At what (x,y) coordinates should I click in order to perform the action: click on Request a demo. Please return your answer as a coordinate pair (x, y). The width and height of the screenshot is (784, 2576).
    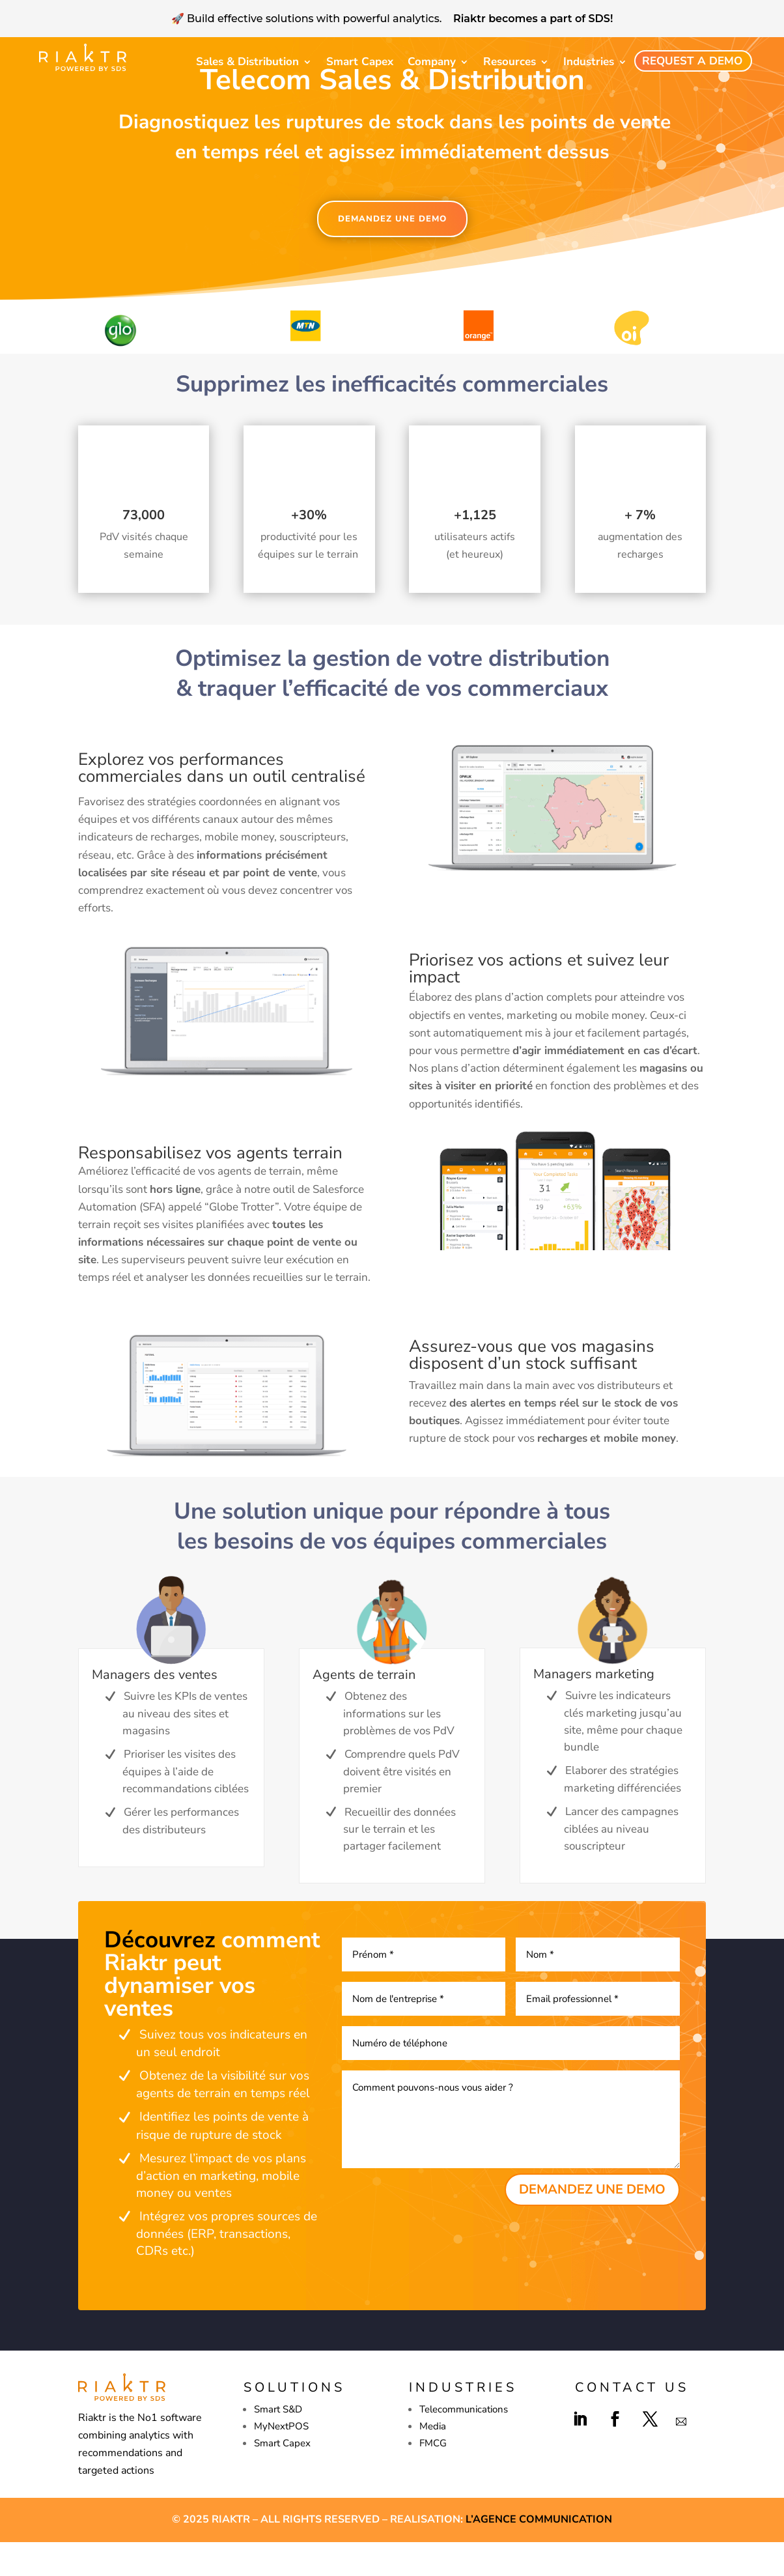
    Looking at the image, I should click on (692, 60).